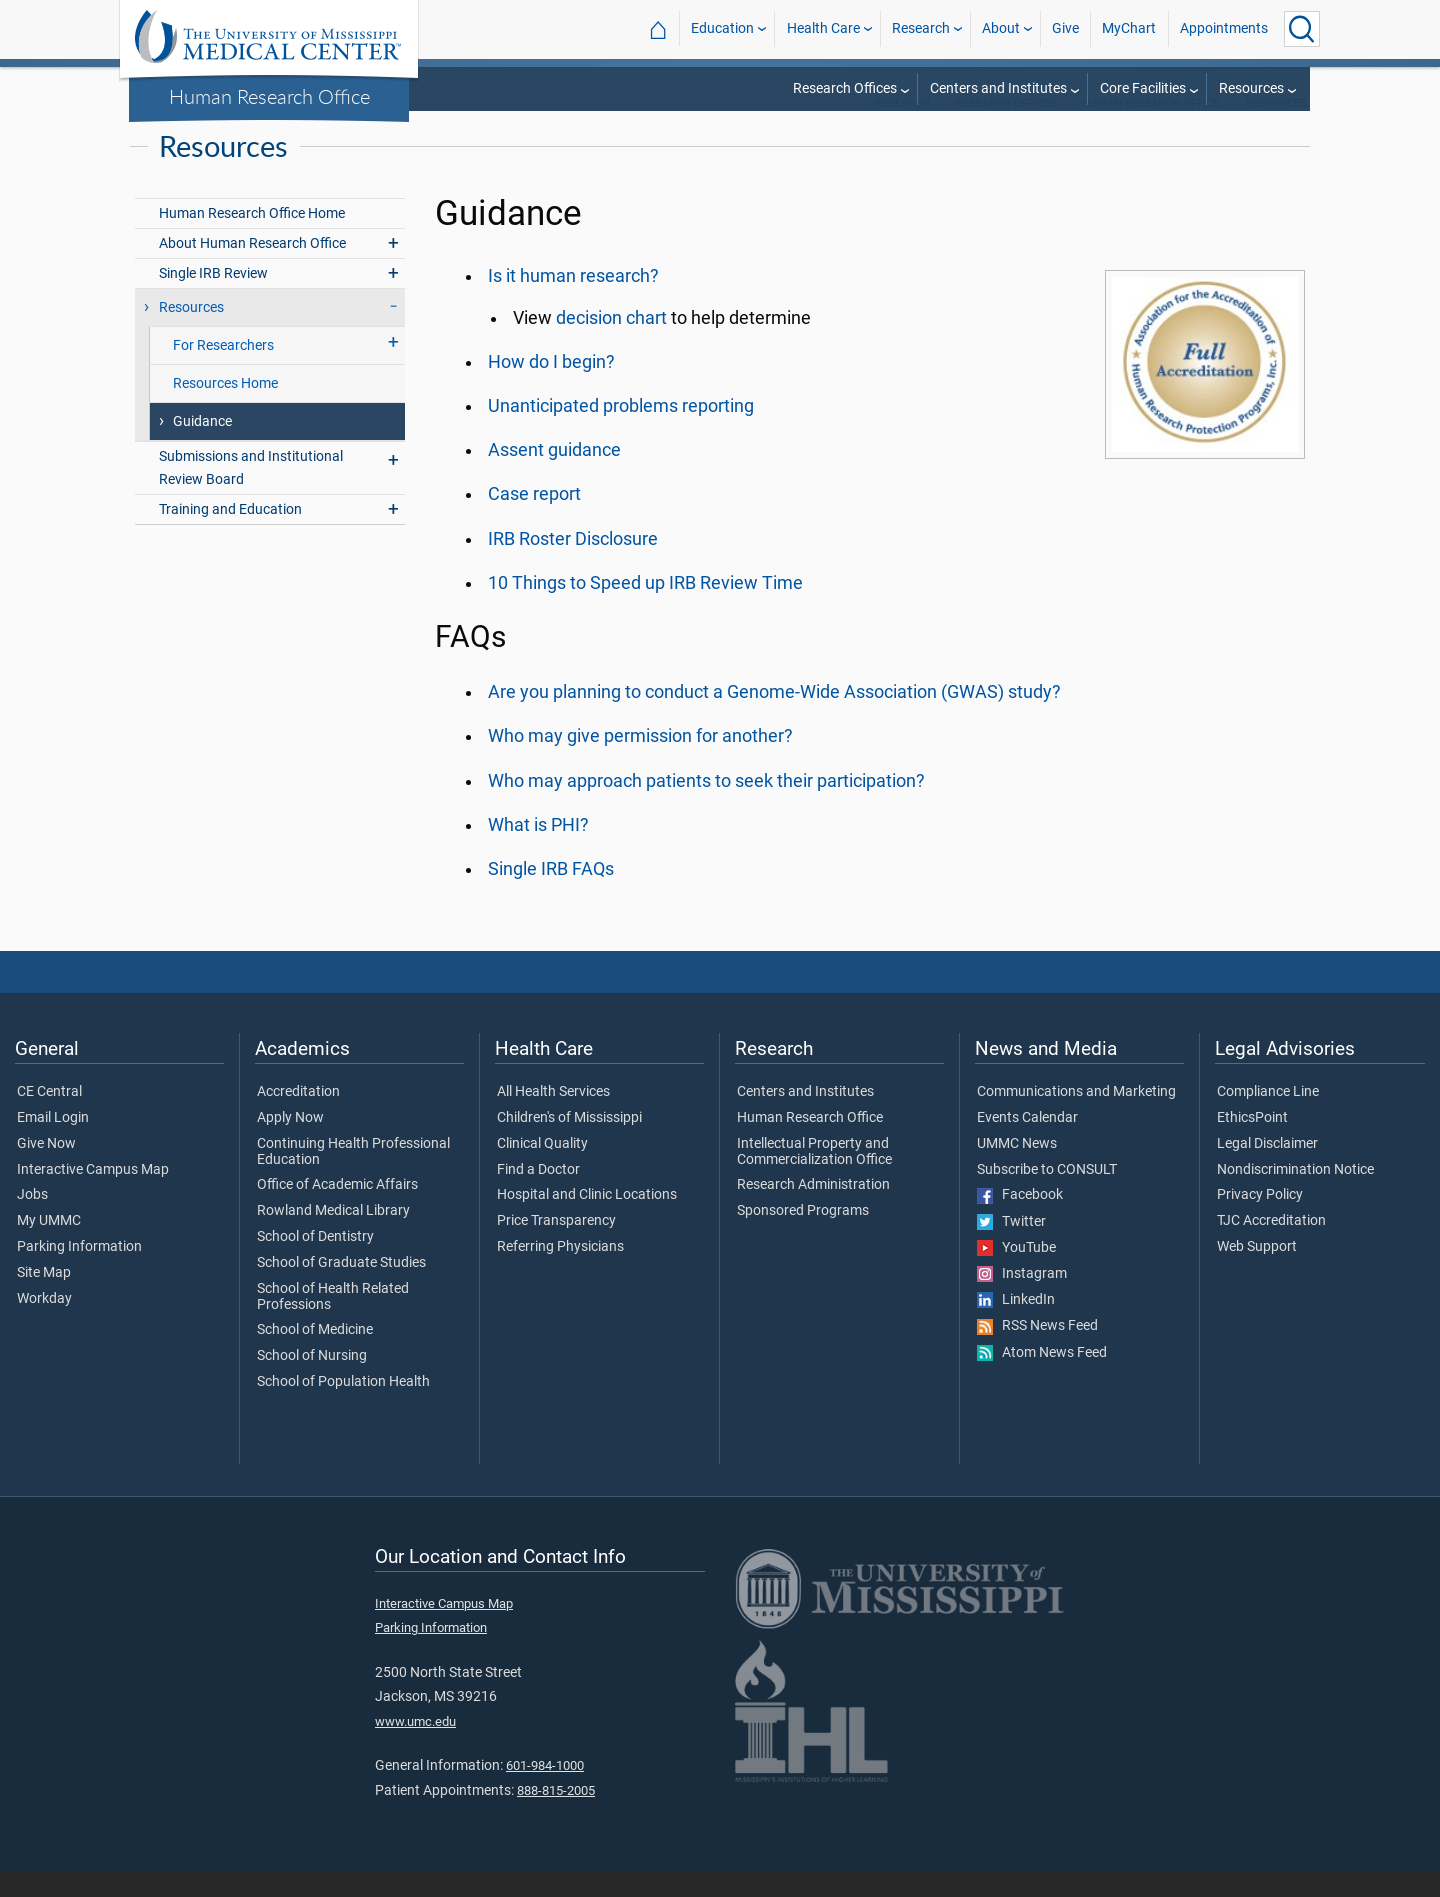 Image resolution: width=1440 pixels, height=1897 pixels. I want to click on Health Care, so click(823, 28).